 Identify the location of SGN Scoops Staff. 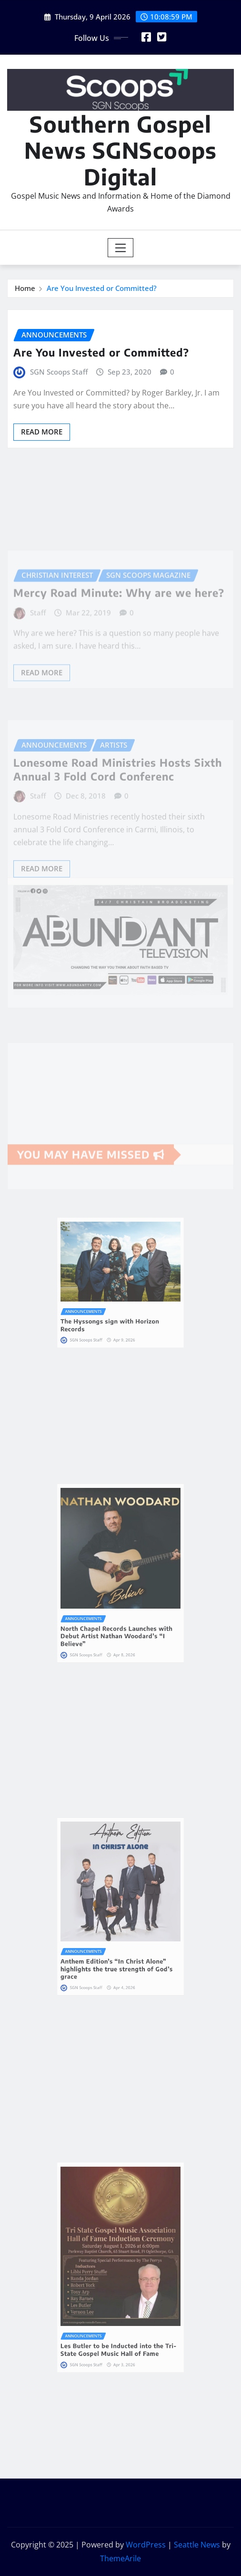
(59, 371).